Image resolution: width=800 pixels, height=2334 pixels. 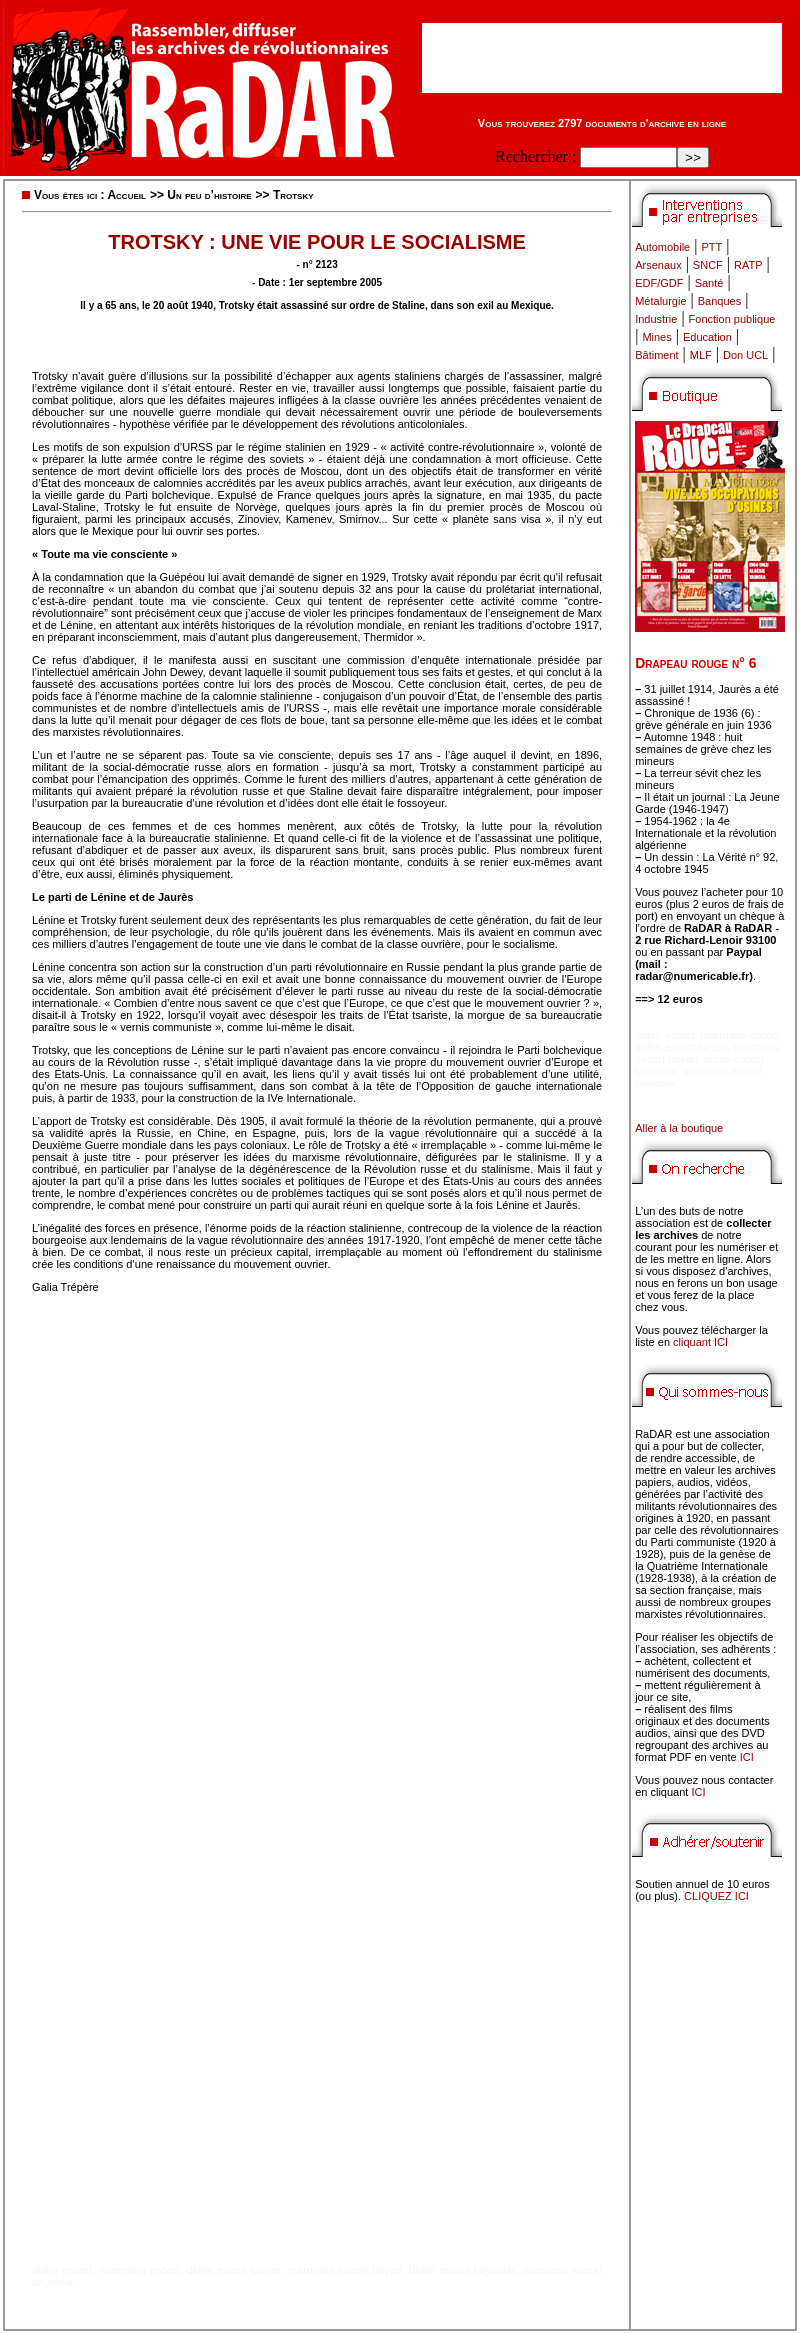 I want to click on Métalurgie, so click(x=660, y=301).